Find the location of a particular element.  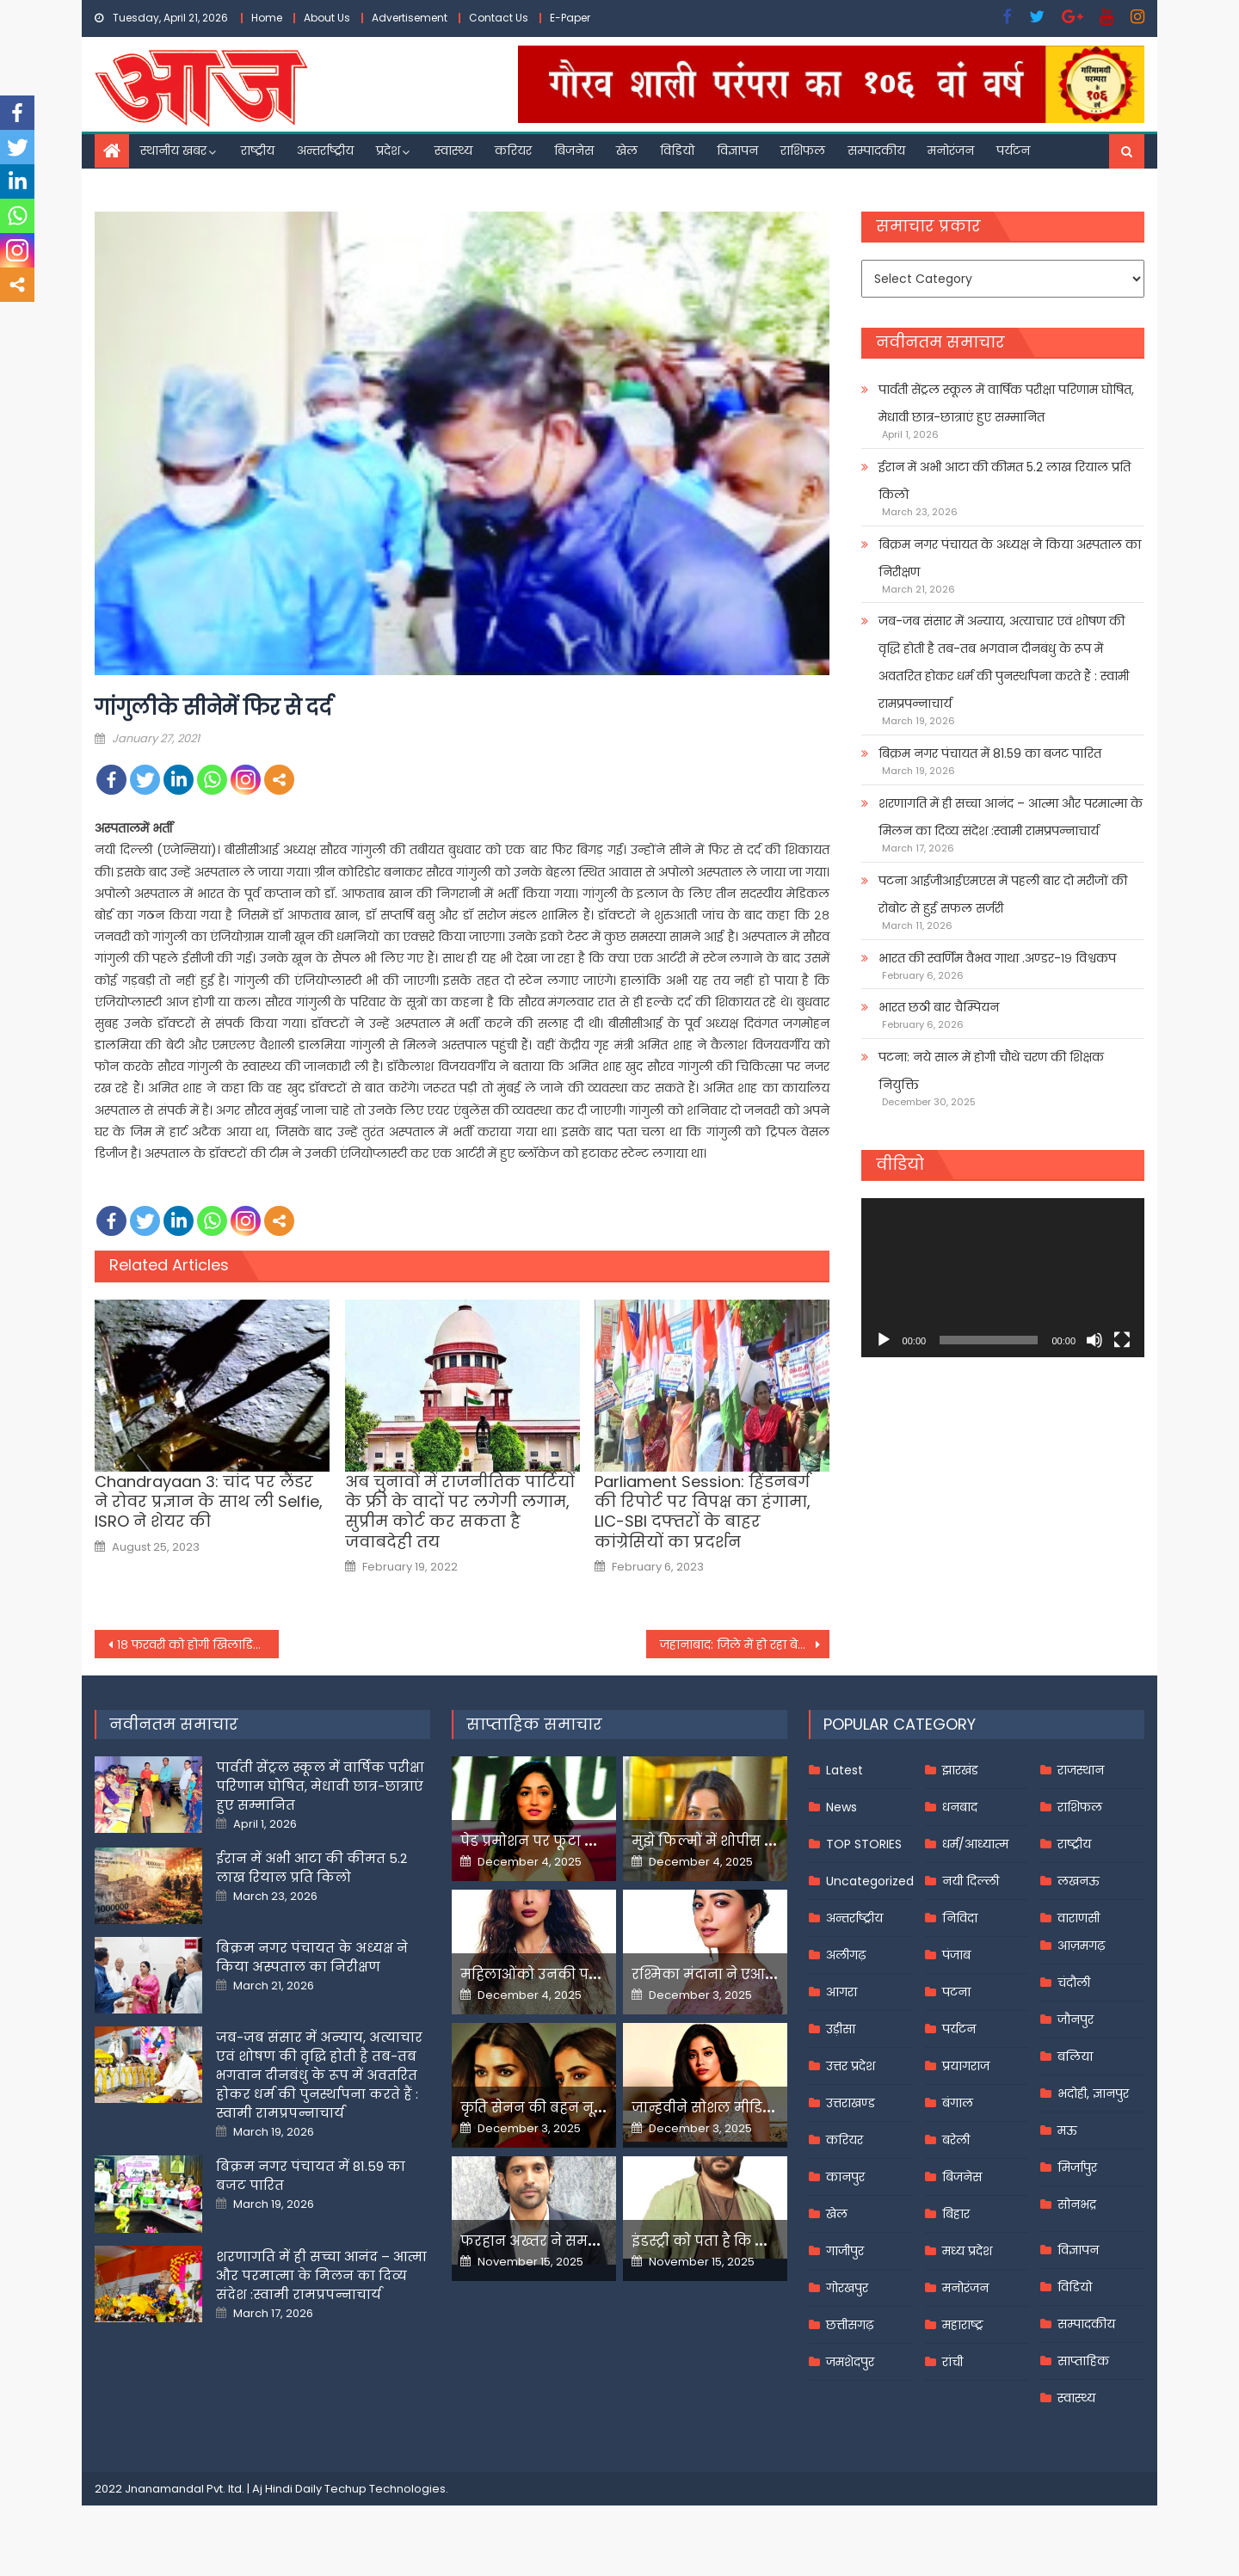

जौनपुर is located at coordinates (1075, 2019).